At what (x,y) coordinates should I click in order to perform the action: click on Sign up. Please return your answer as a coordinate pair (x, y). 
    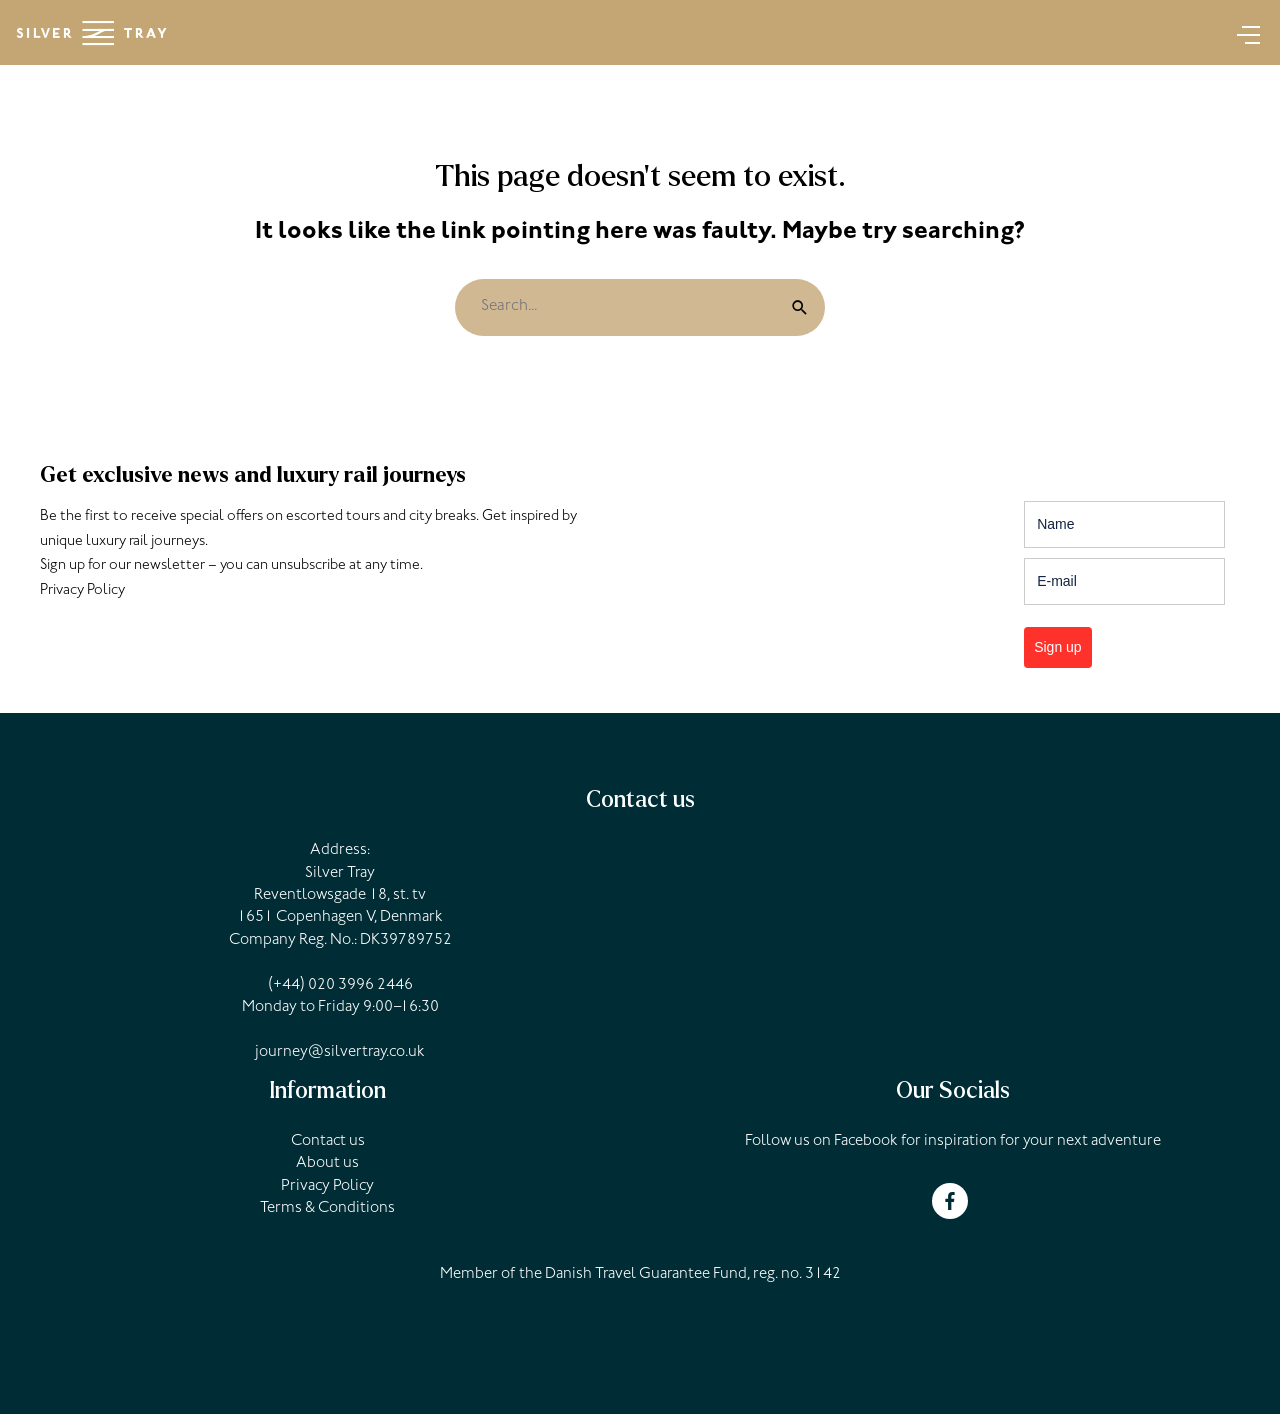
    Looking at the image, I should click on (1057, 647).